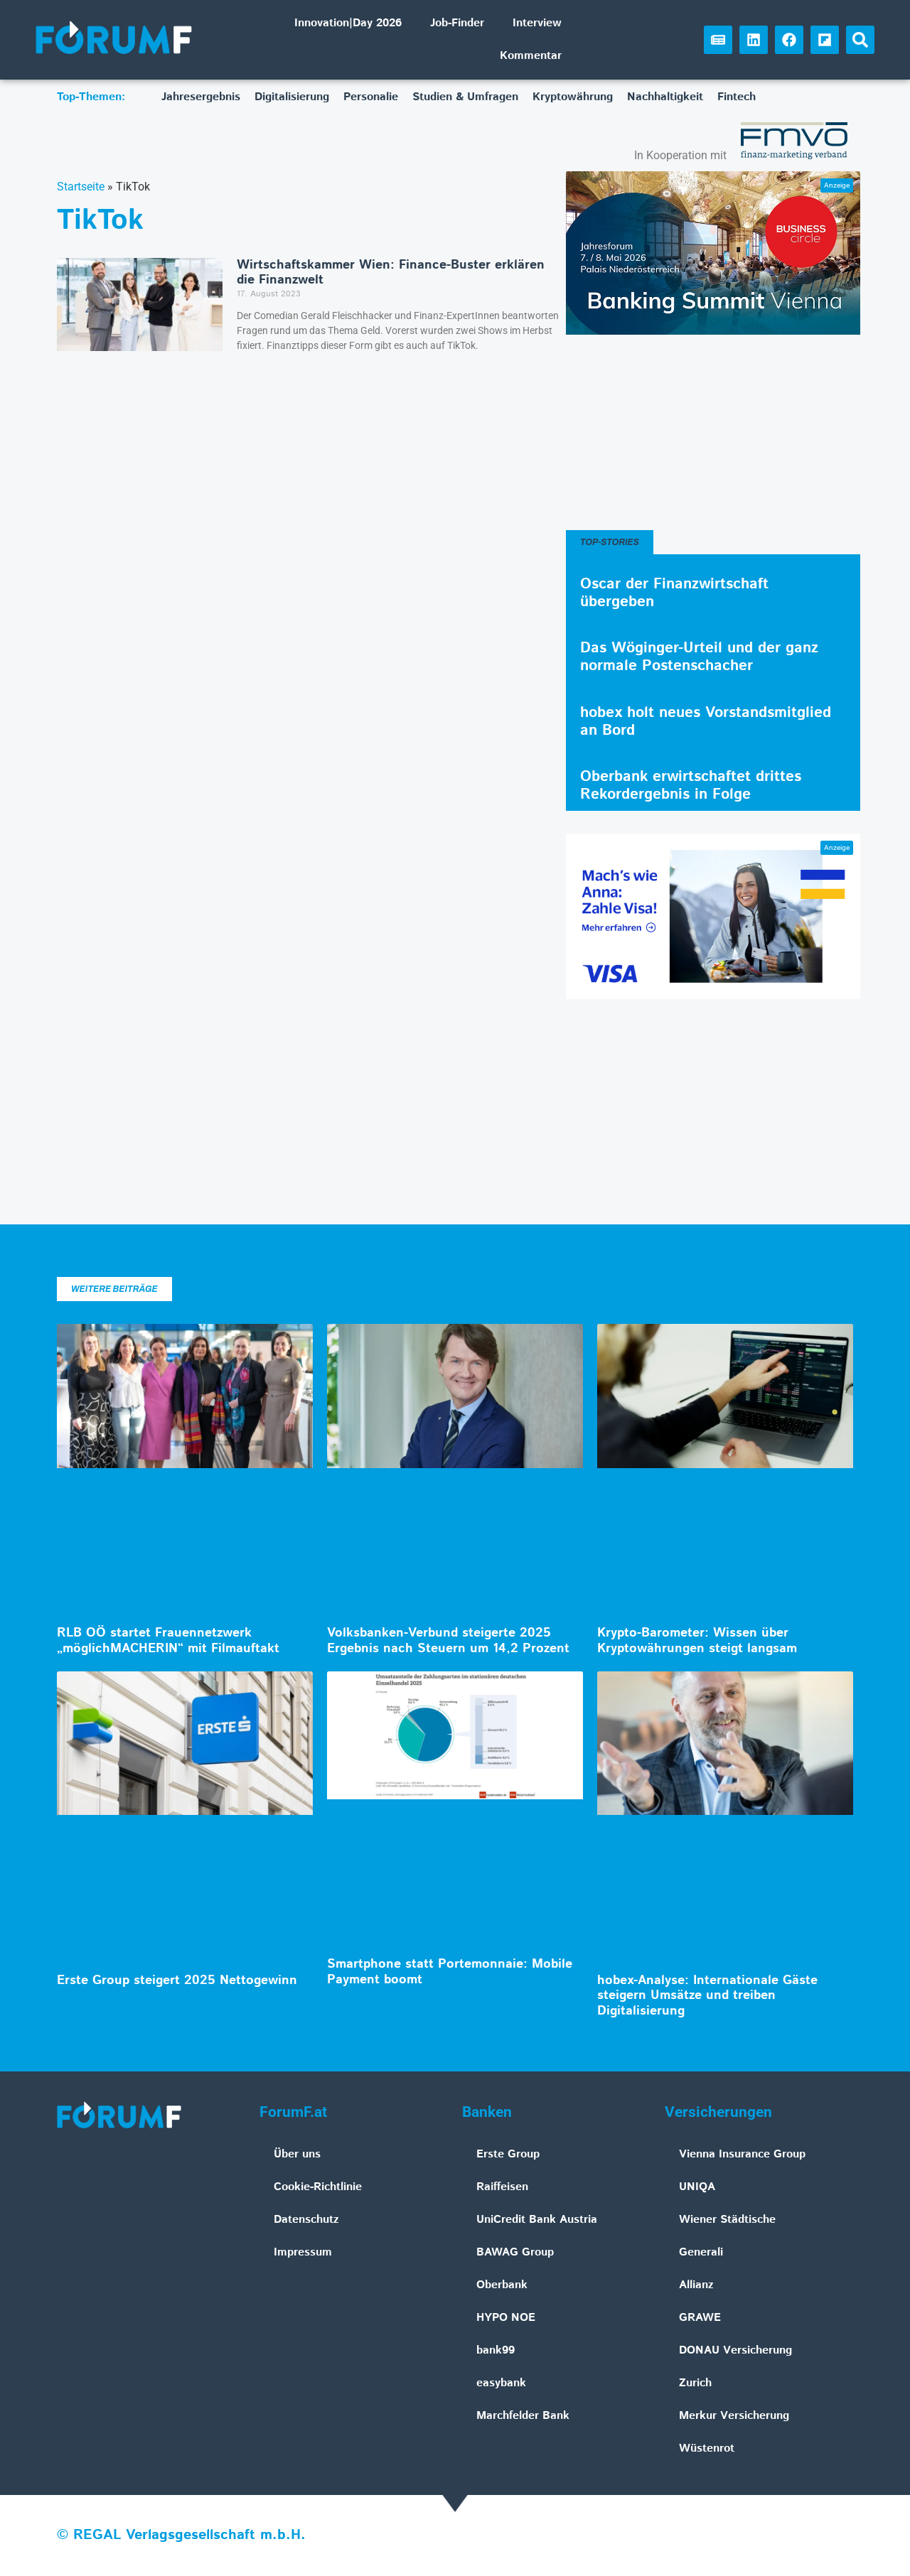 The width and height of the screenshot is (910, 2576). I want to click on Merkur Versicherung, so click(734, 2416).